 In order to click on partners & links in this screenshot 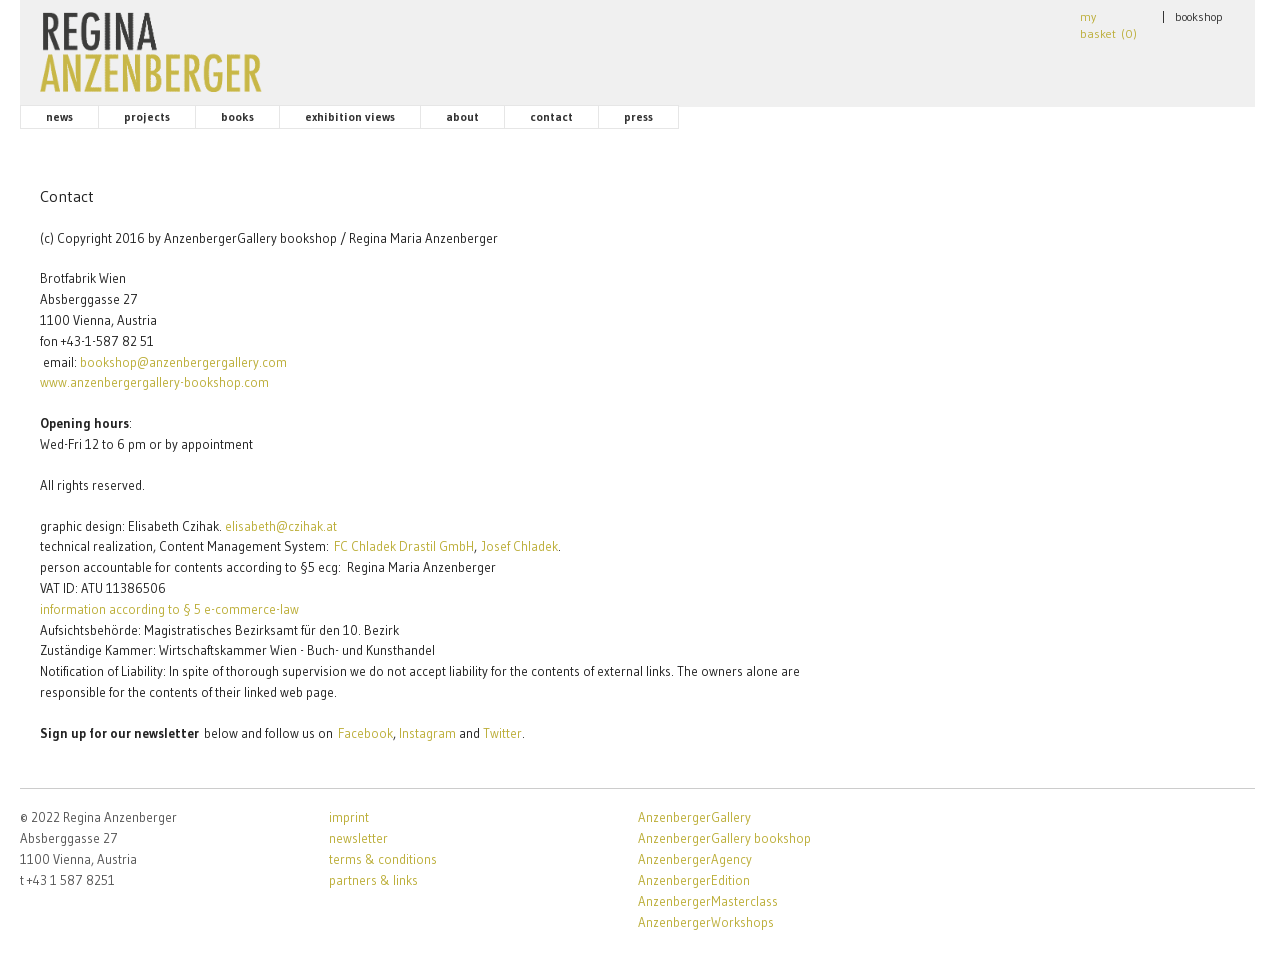, I will do `click(373, 880)`.